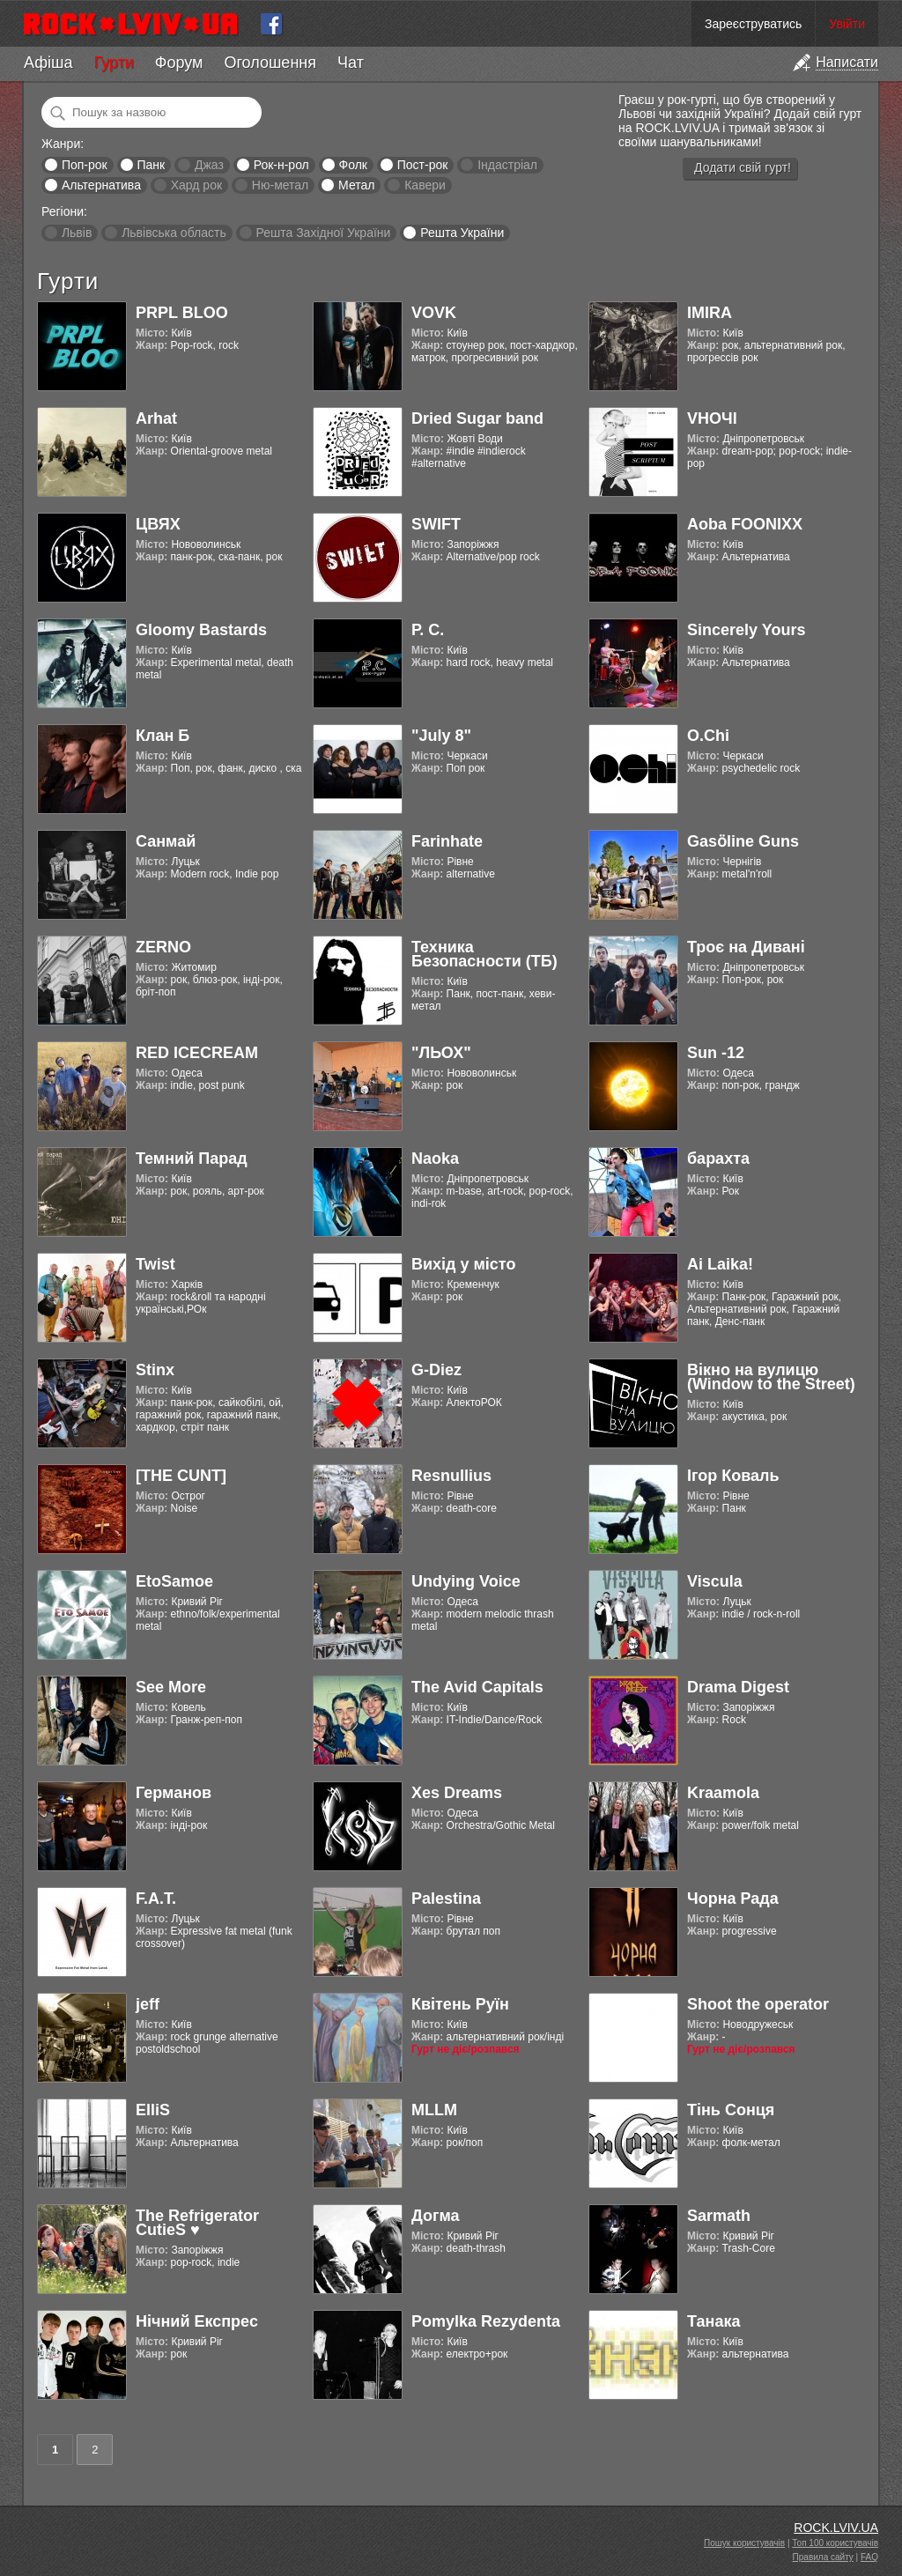 This screenshot has width=902, height=2576. What do you see at coordinates (171, 1687) in the screenshot?
I see `See More` at bounding box center [171, 1687].